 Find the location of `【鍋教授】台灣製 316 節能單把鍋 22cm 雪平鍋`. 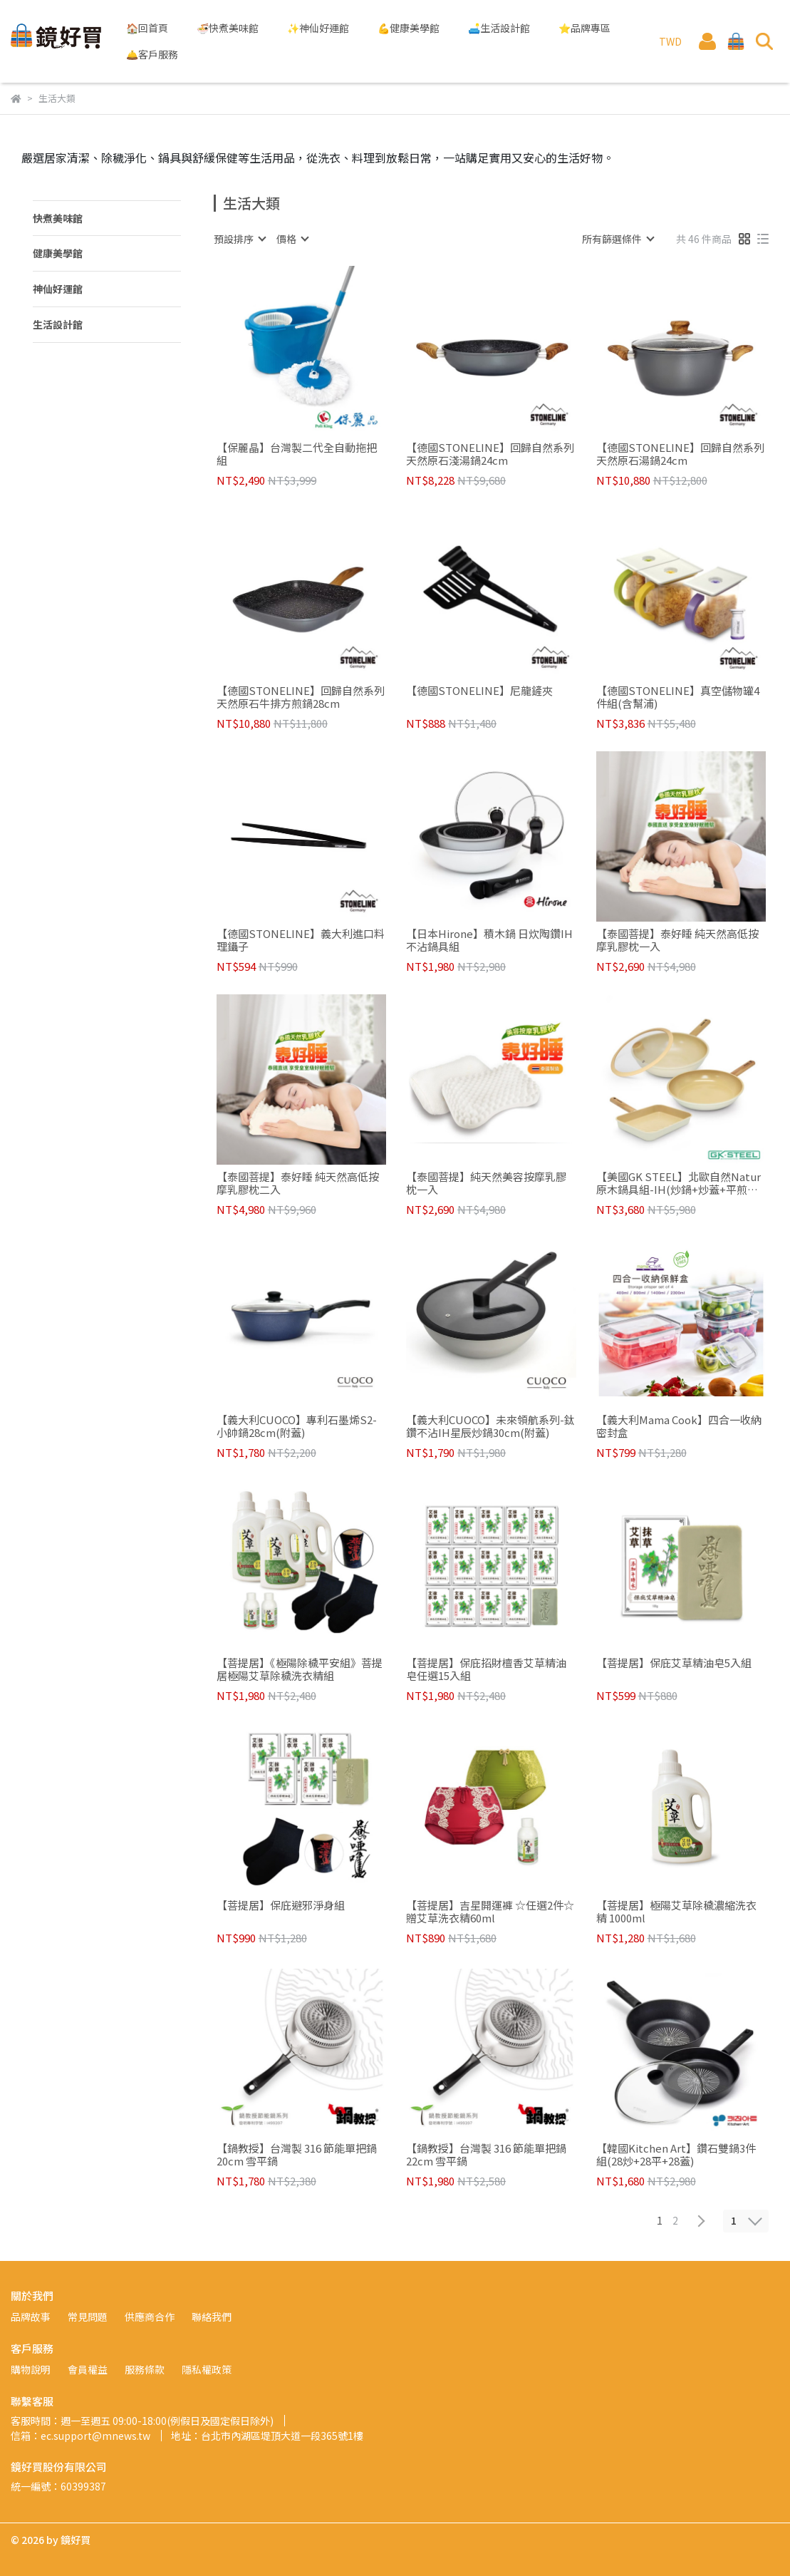

【鍋教授】台灣製 316 節能單把鍋 22cm 雪平鍋 is located at coordinates (486, 2155).